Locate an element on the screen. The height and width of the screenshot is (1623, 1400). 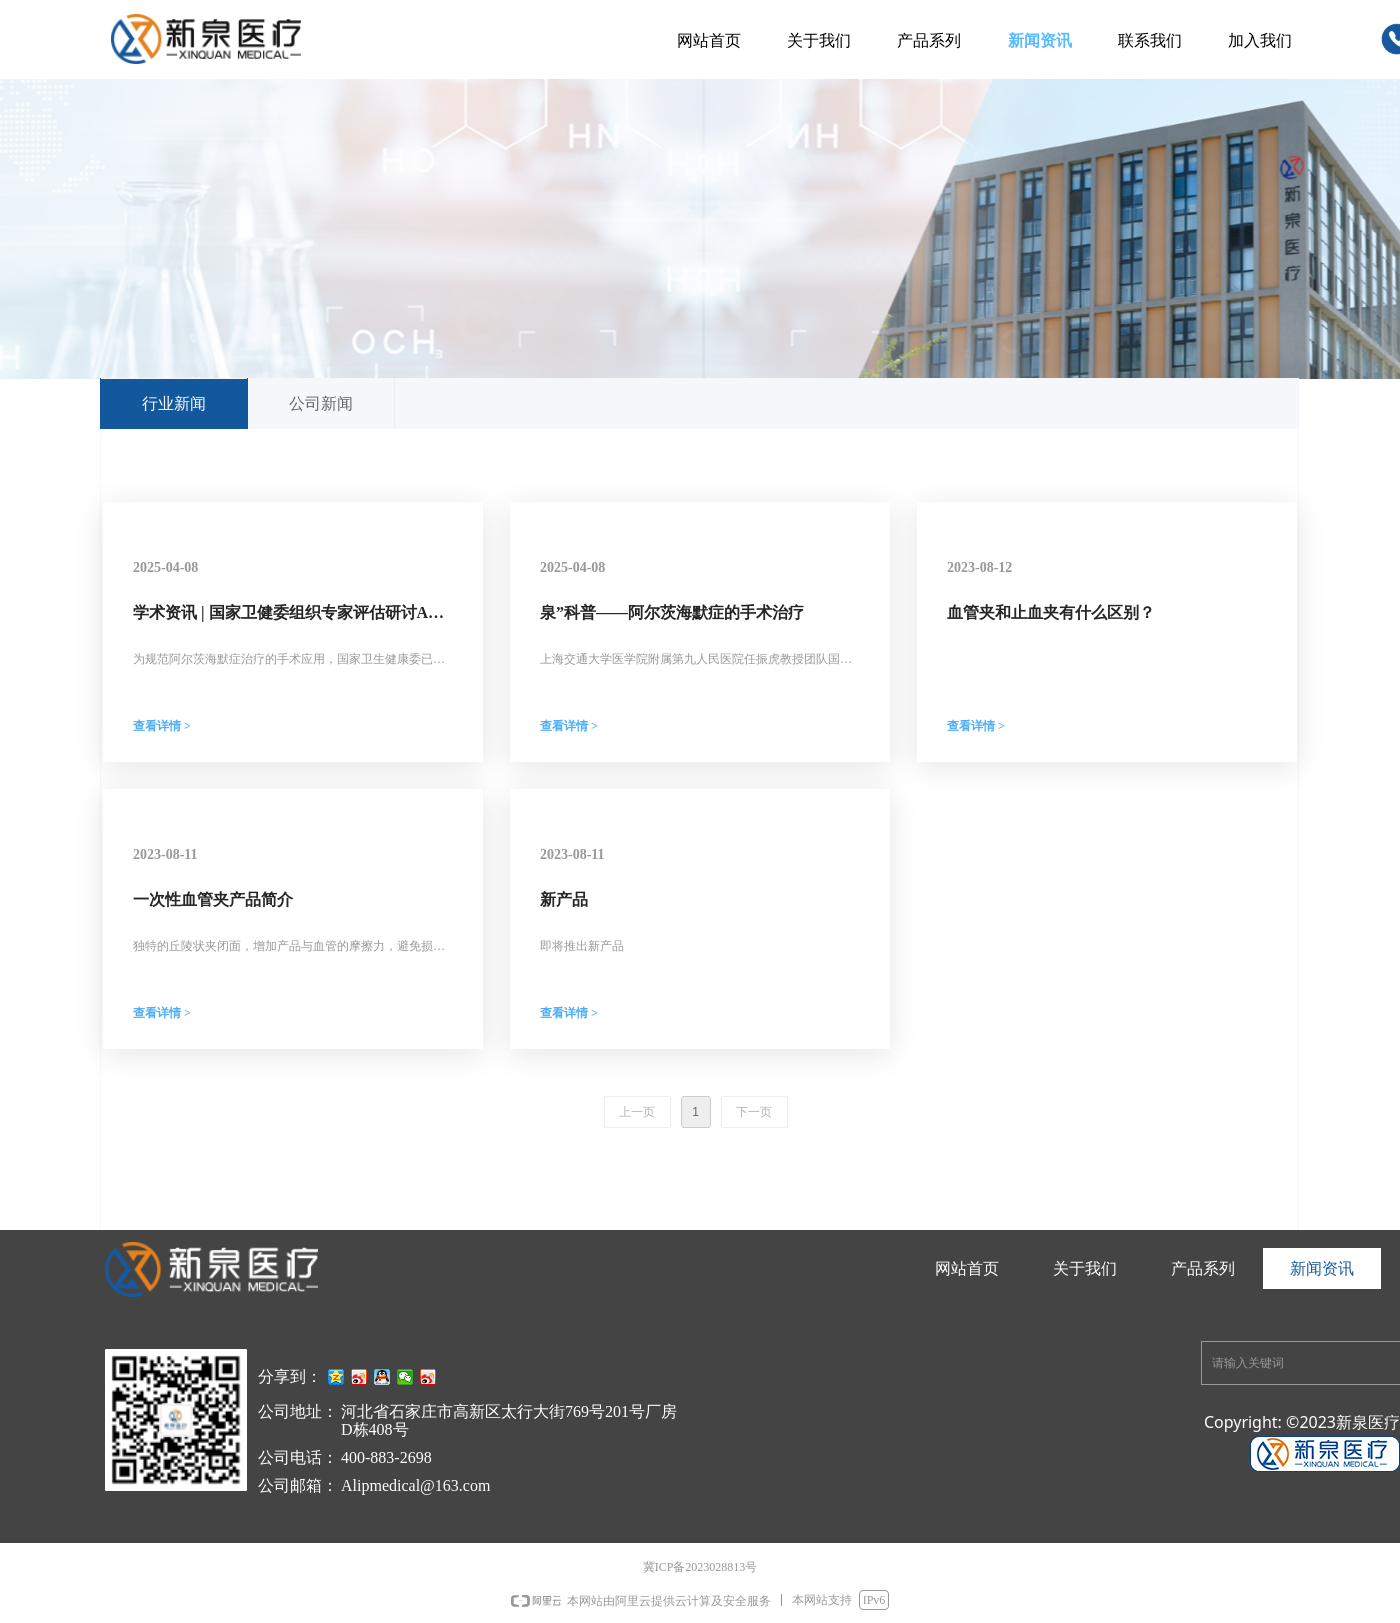
公司新闻 is located at coordinates (321, 403).